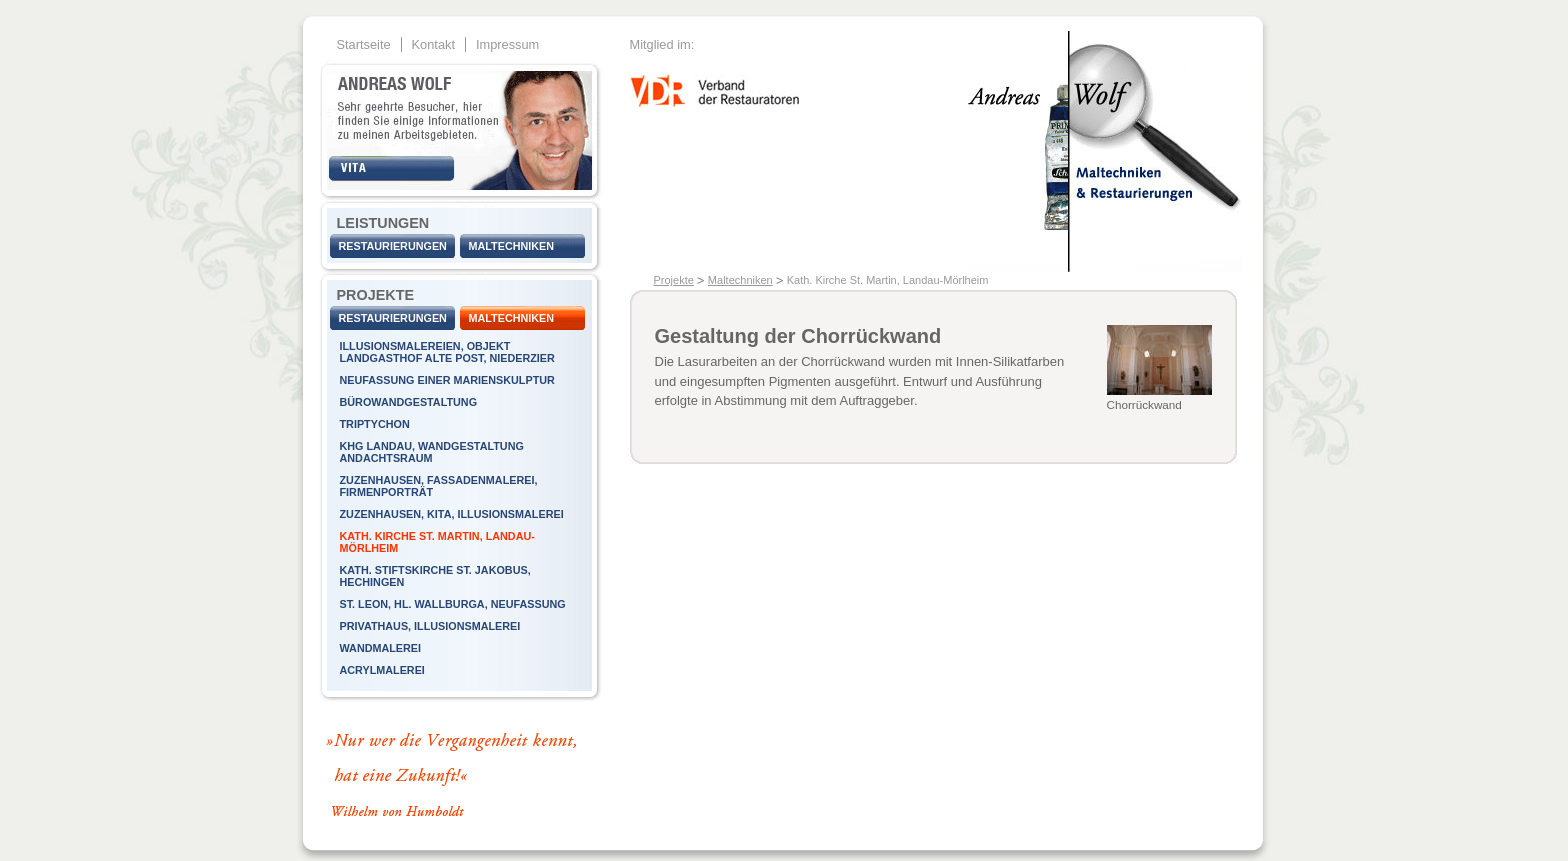 The width and height of the screenshot is (1568, 861). What do you see at coordinates (674, 280) in the screenshot?
I see `Projekte` at bounding box center [674, 280].